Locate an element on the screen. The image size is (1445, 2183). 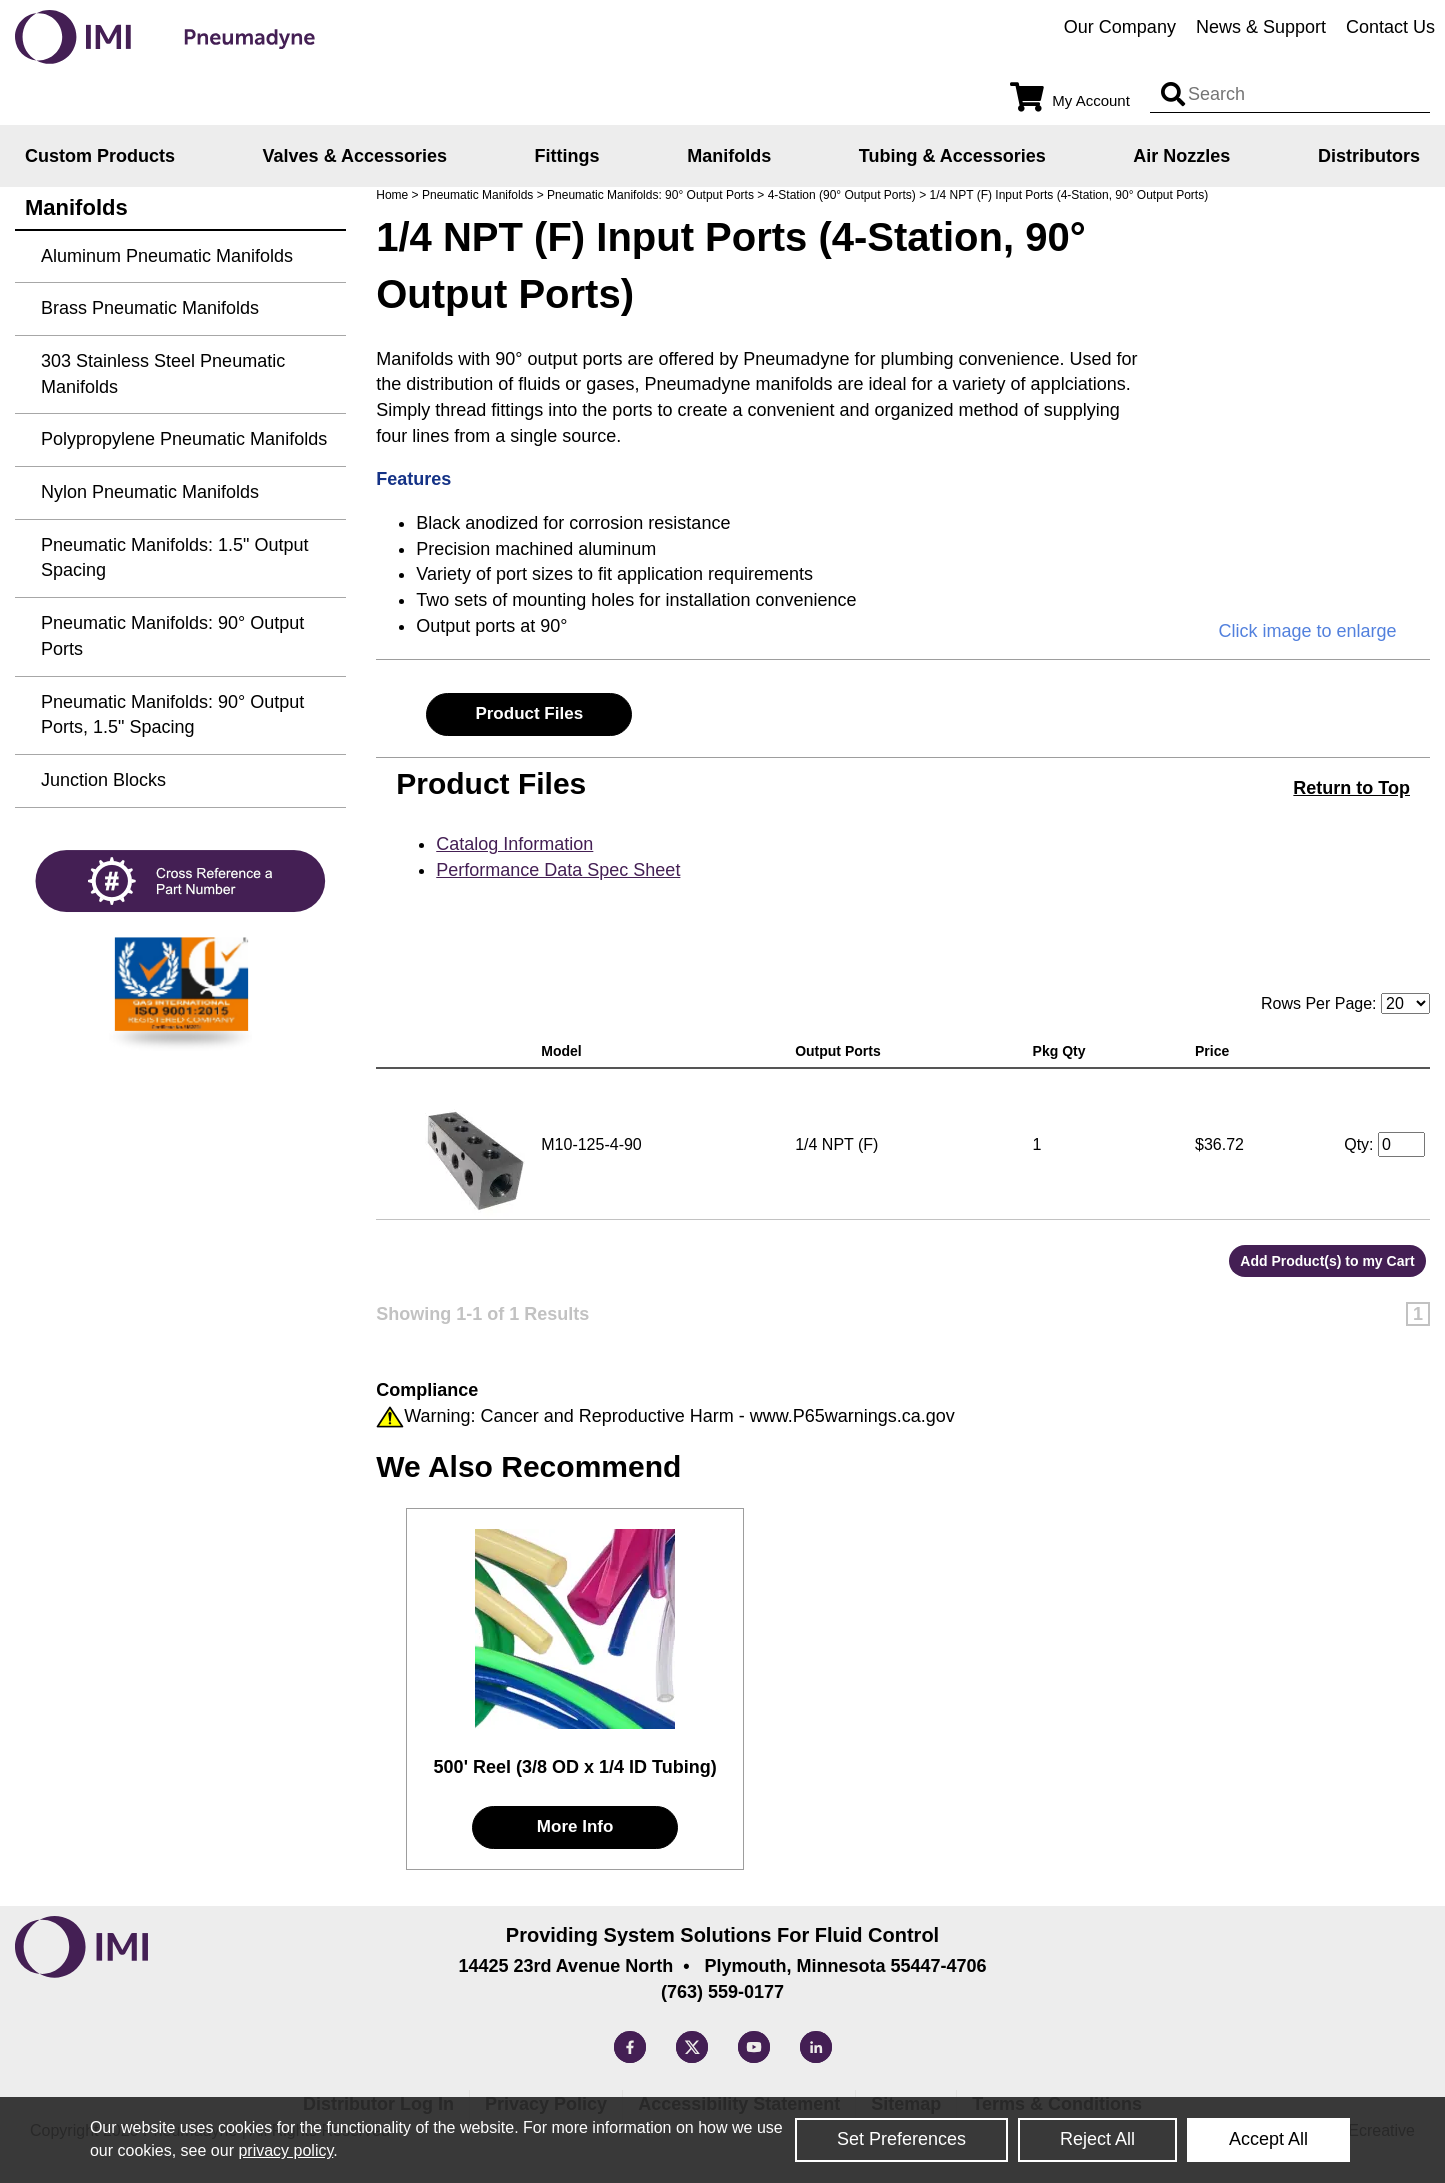
303 Stainless Steel Pneumatic Manifolds is located at coordinates (163, 374).